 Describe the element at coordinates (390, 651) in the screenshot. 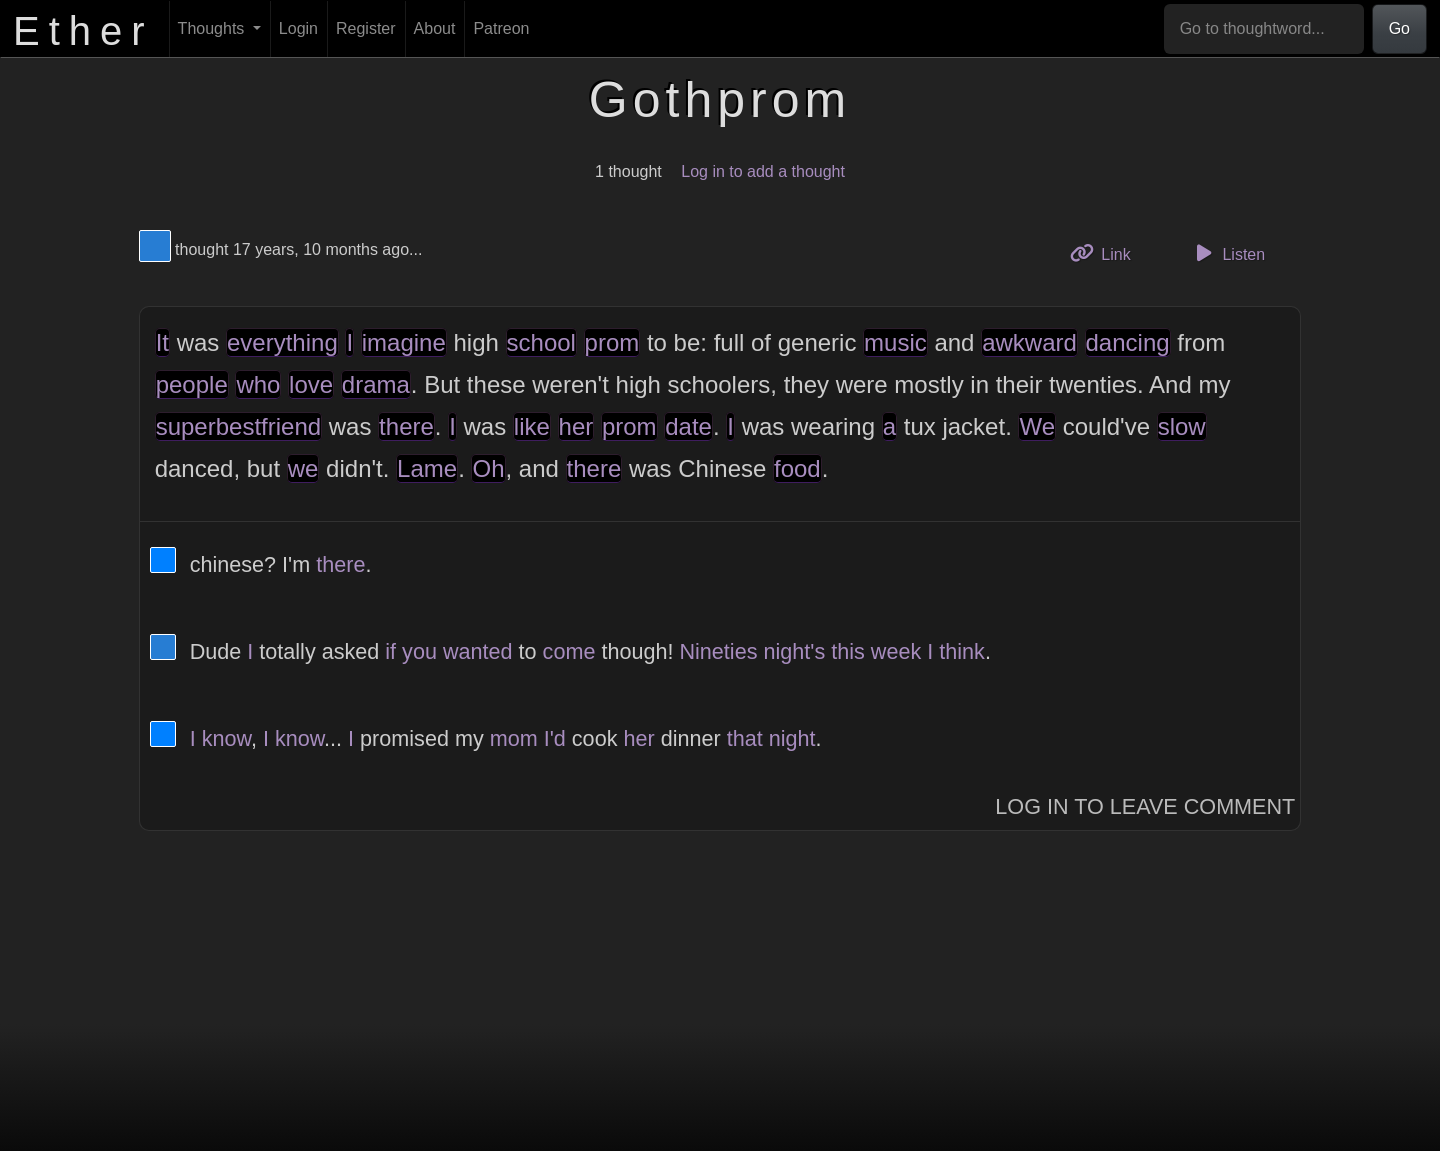

I see `if` at that location.